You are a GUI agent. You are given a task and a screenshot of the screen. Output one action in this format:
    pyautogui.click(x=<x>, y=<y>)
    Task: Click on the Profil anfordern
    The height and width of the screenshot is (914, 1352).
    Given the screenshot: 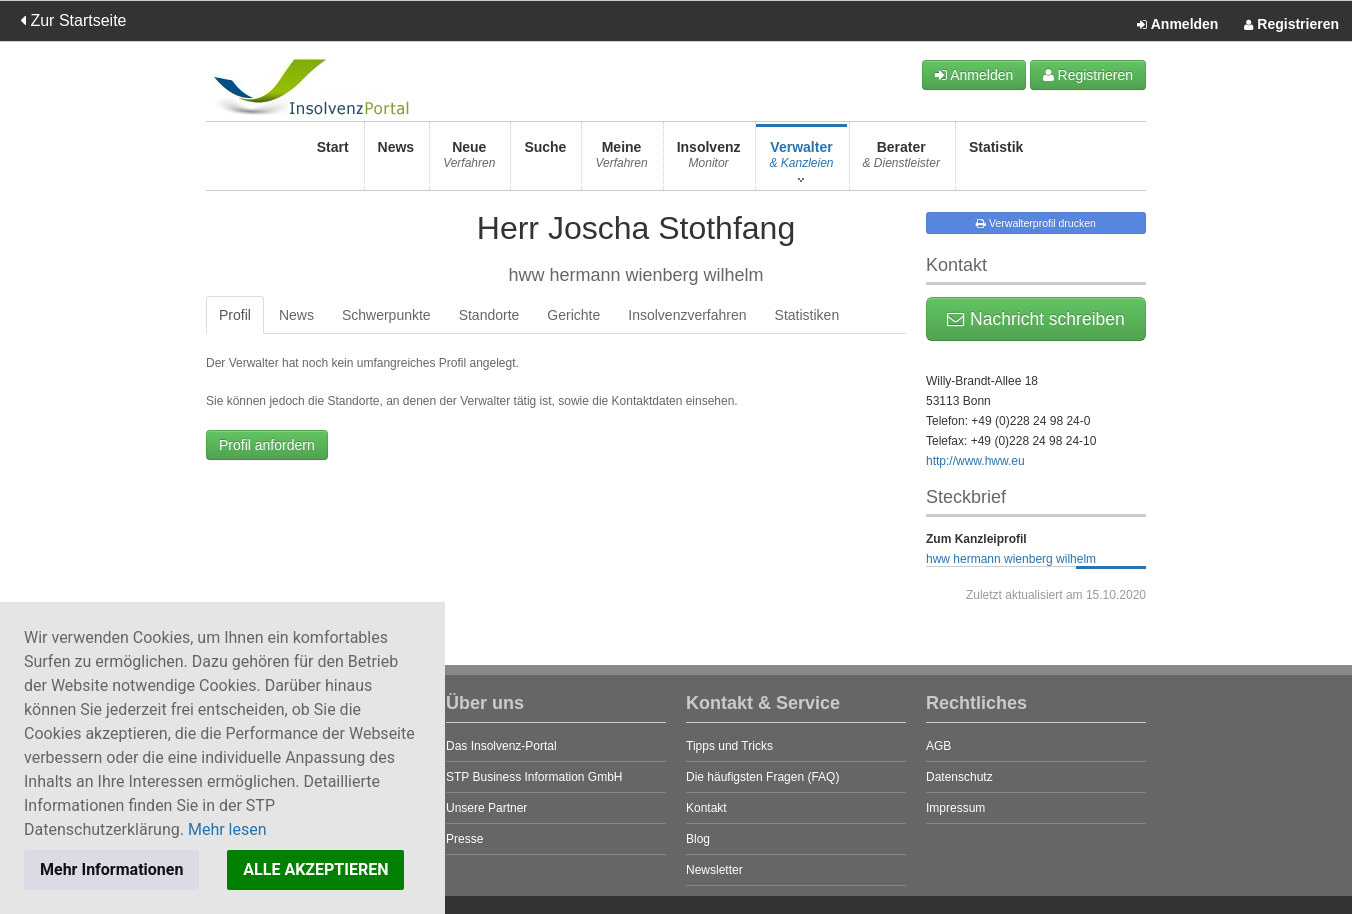 What is the action you would take?
    pyautogui.click(x=267, y=445)
    